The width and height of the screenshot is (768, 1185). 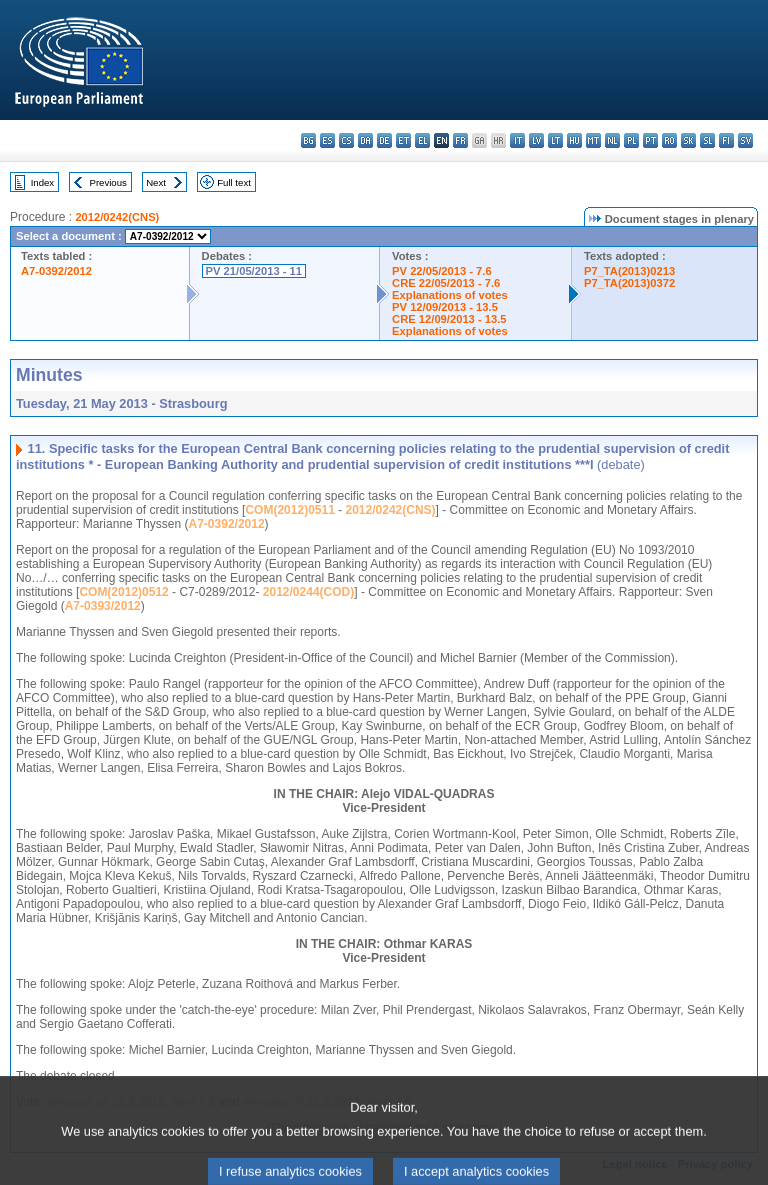 I want to click on P7_TA(2013)0372, so click(x=629, y=283).